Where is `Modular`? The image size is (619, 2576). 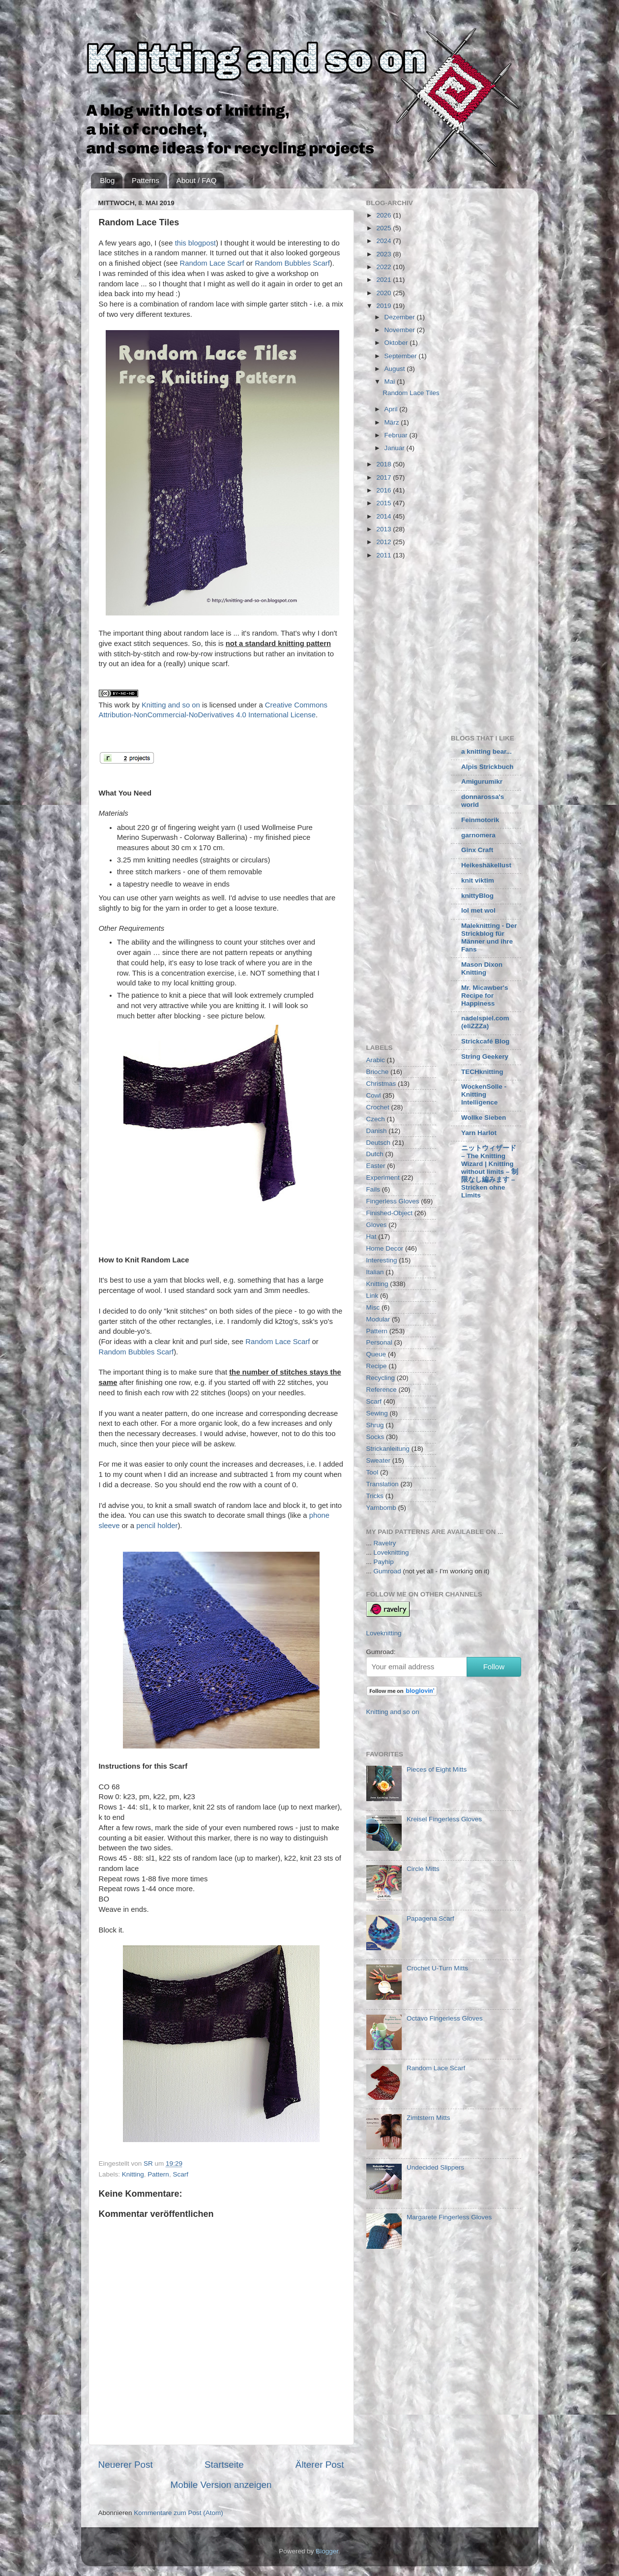 Modular is located at coordinates (378, 1319).